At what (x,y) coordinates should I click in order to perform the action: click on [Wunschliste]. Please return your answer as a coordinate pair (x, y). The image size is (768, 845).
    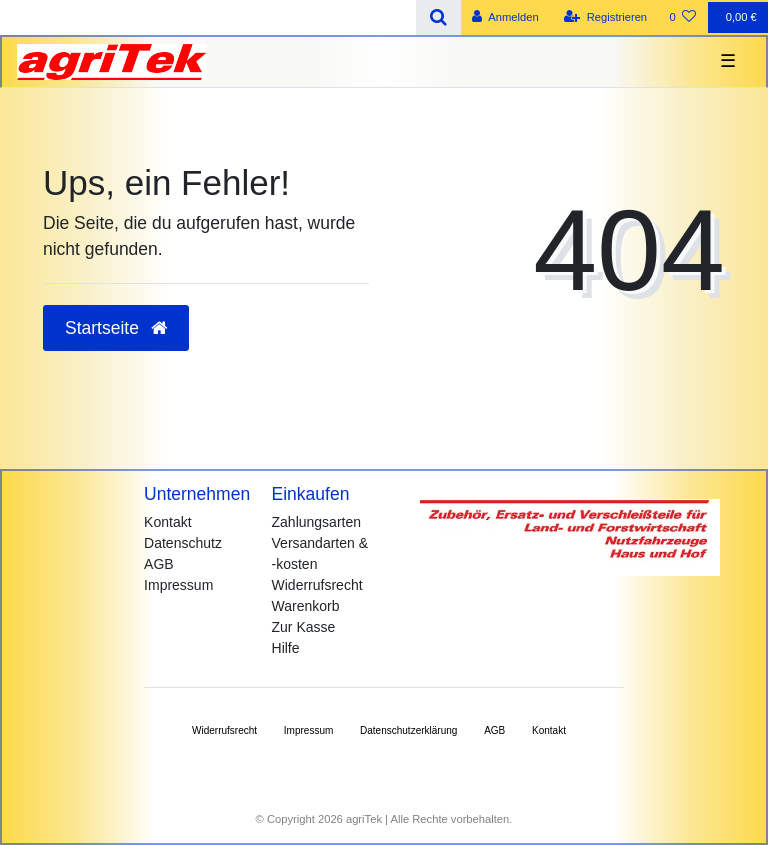
    Looking at the image, I should click on (682, 17).